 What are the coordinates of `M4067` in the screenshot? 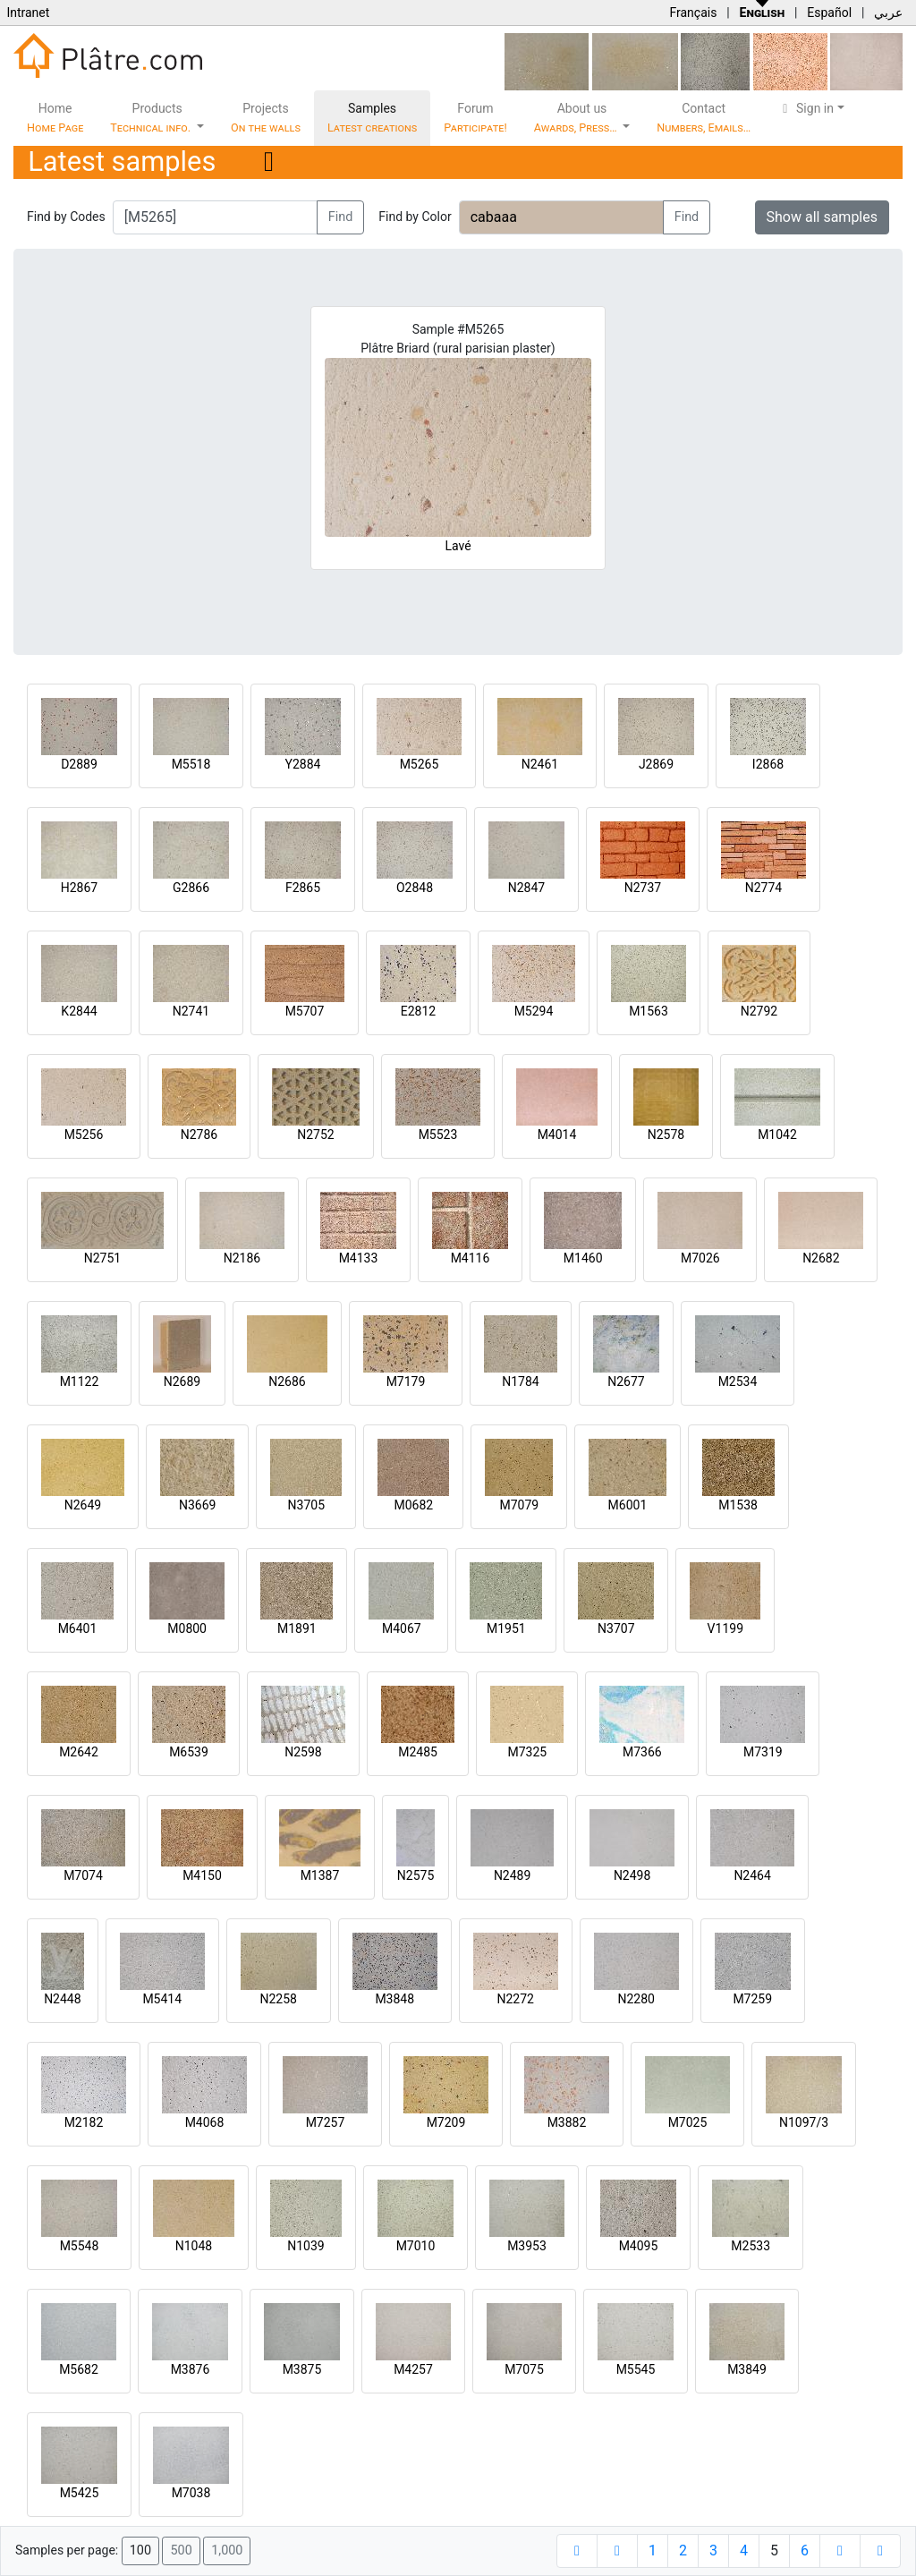 It's located at (401, 1628).